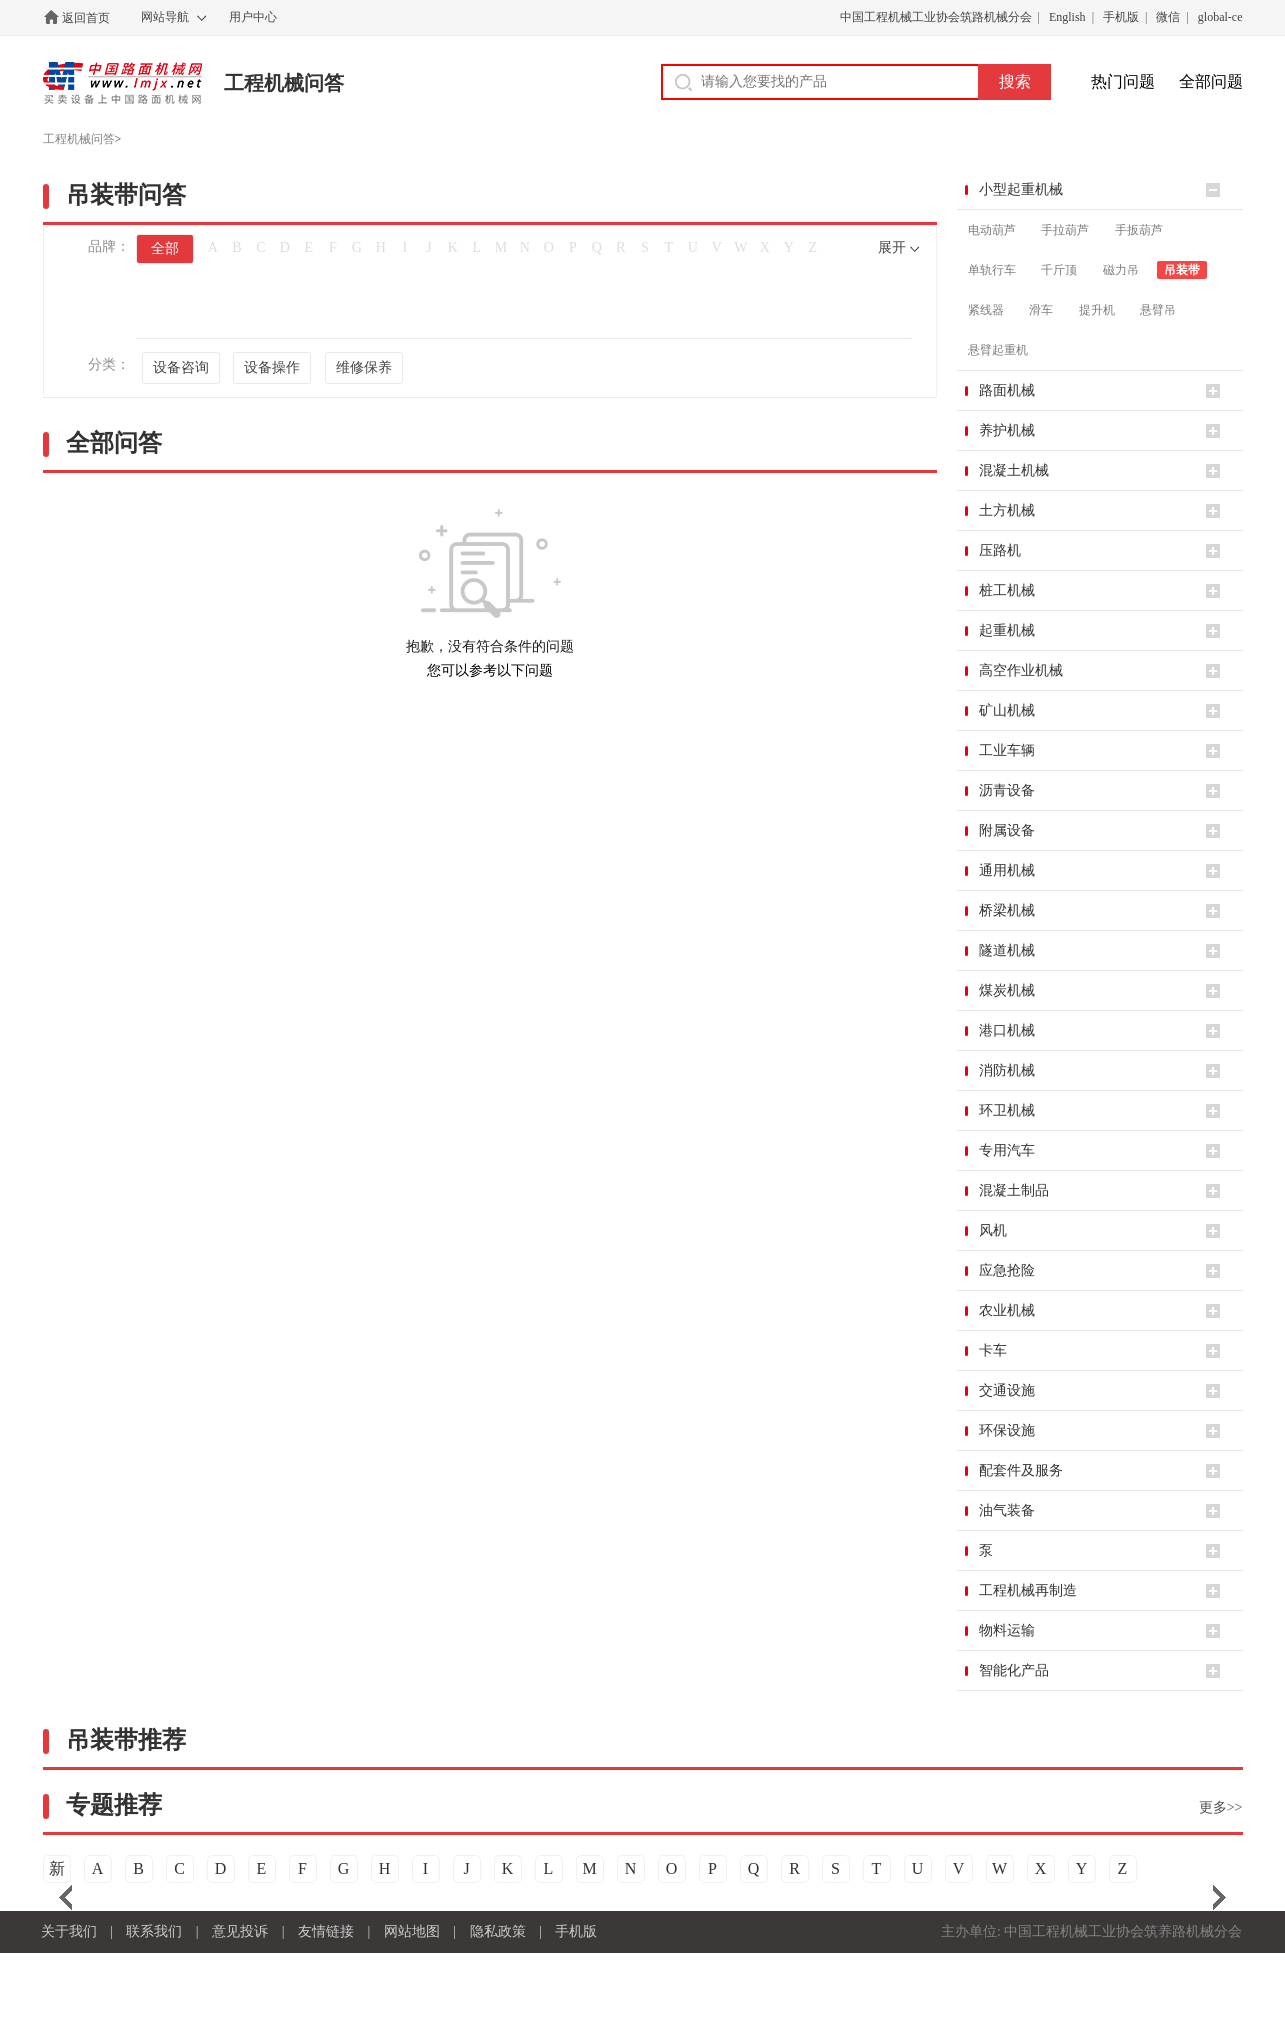  What do you see at coordinates (992, 230) in the screenshot?
I see `电动葫芦` at bounding box center [992, 230].